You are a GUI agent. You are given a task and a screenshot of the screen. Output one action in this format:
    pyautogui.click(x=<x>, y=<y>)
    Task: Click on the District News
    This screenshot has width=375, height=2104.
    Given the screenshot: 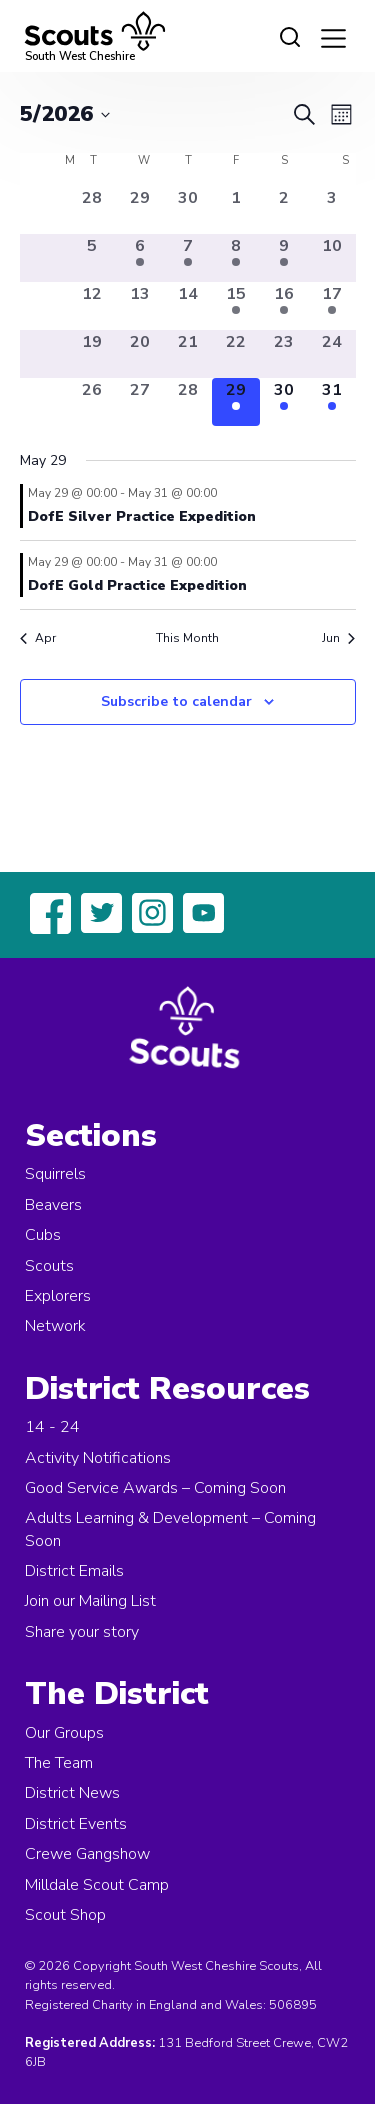 What is the action you would take?
    pyautogui.click(x=72, y=1793)
    